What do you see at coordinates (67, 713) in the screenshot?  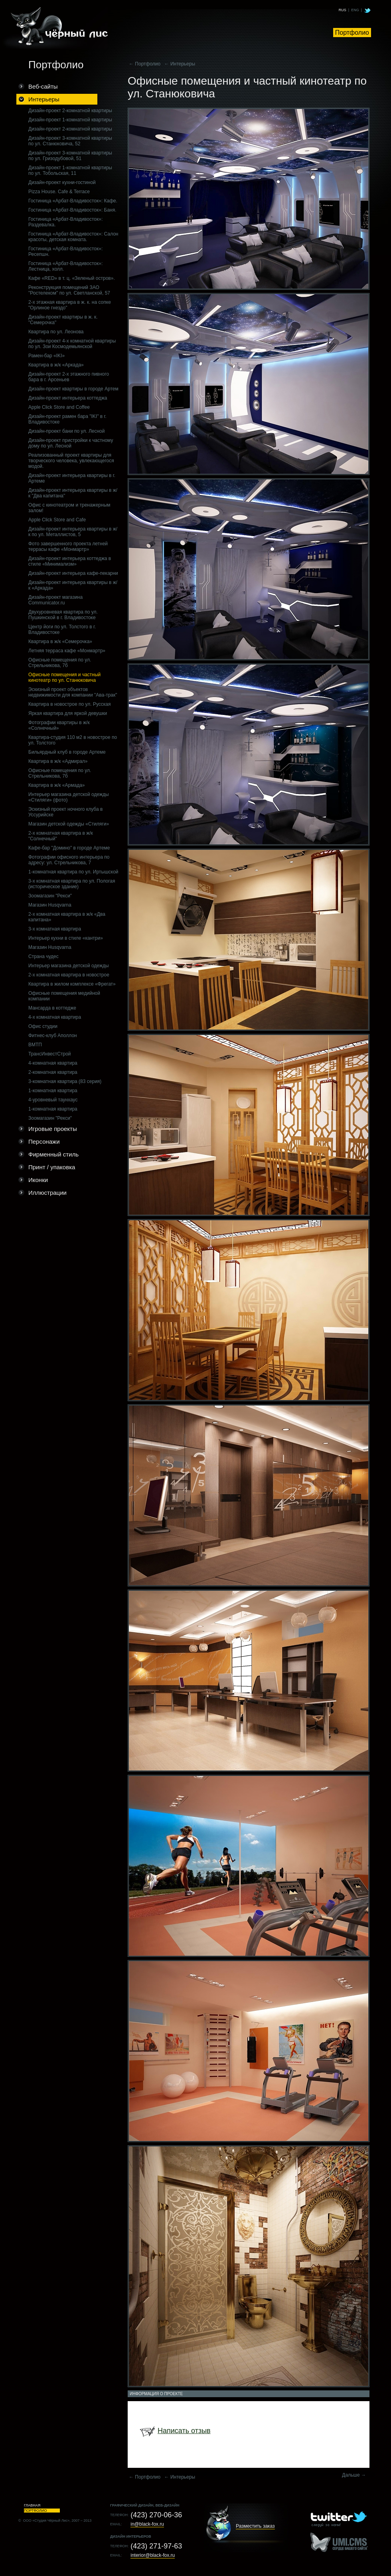 I see `Яркая квартира для яркой девушки` at bounding box center [67, 713].